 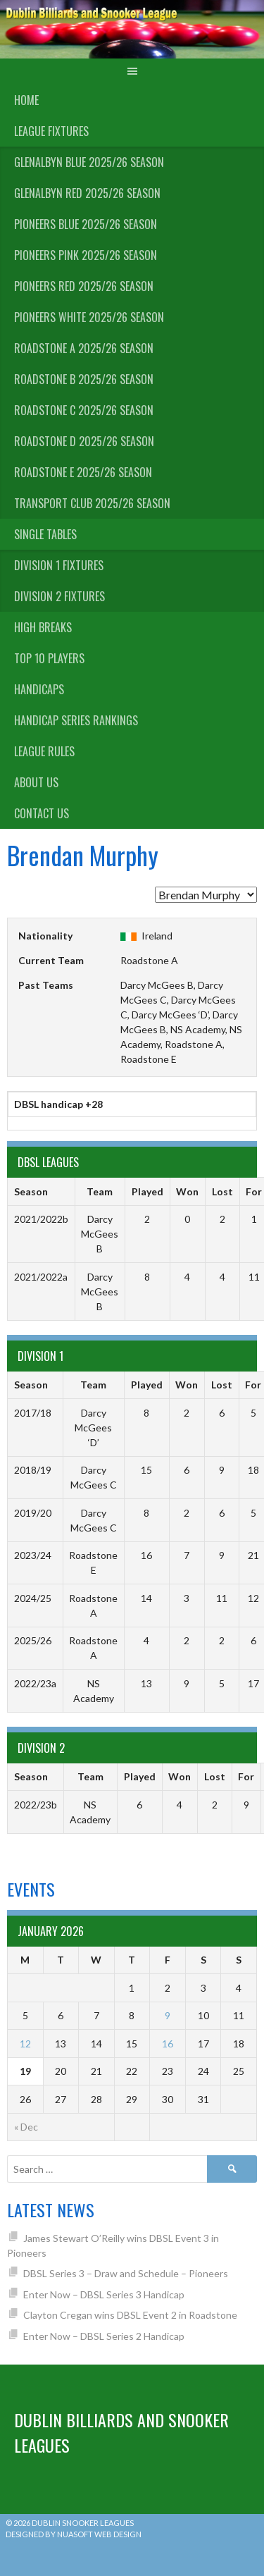 I want to click on « Dec, so click(x=26, y=2127).